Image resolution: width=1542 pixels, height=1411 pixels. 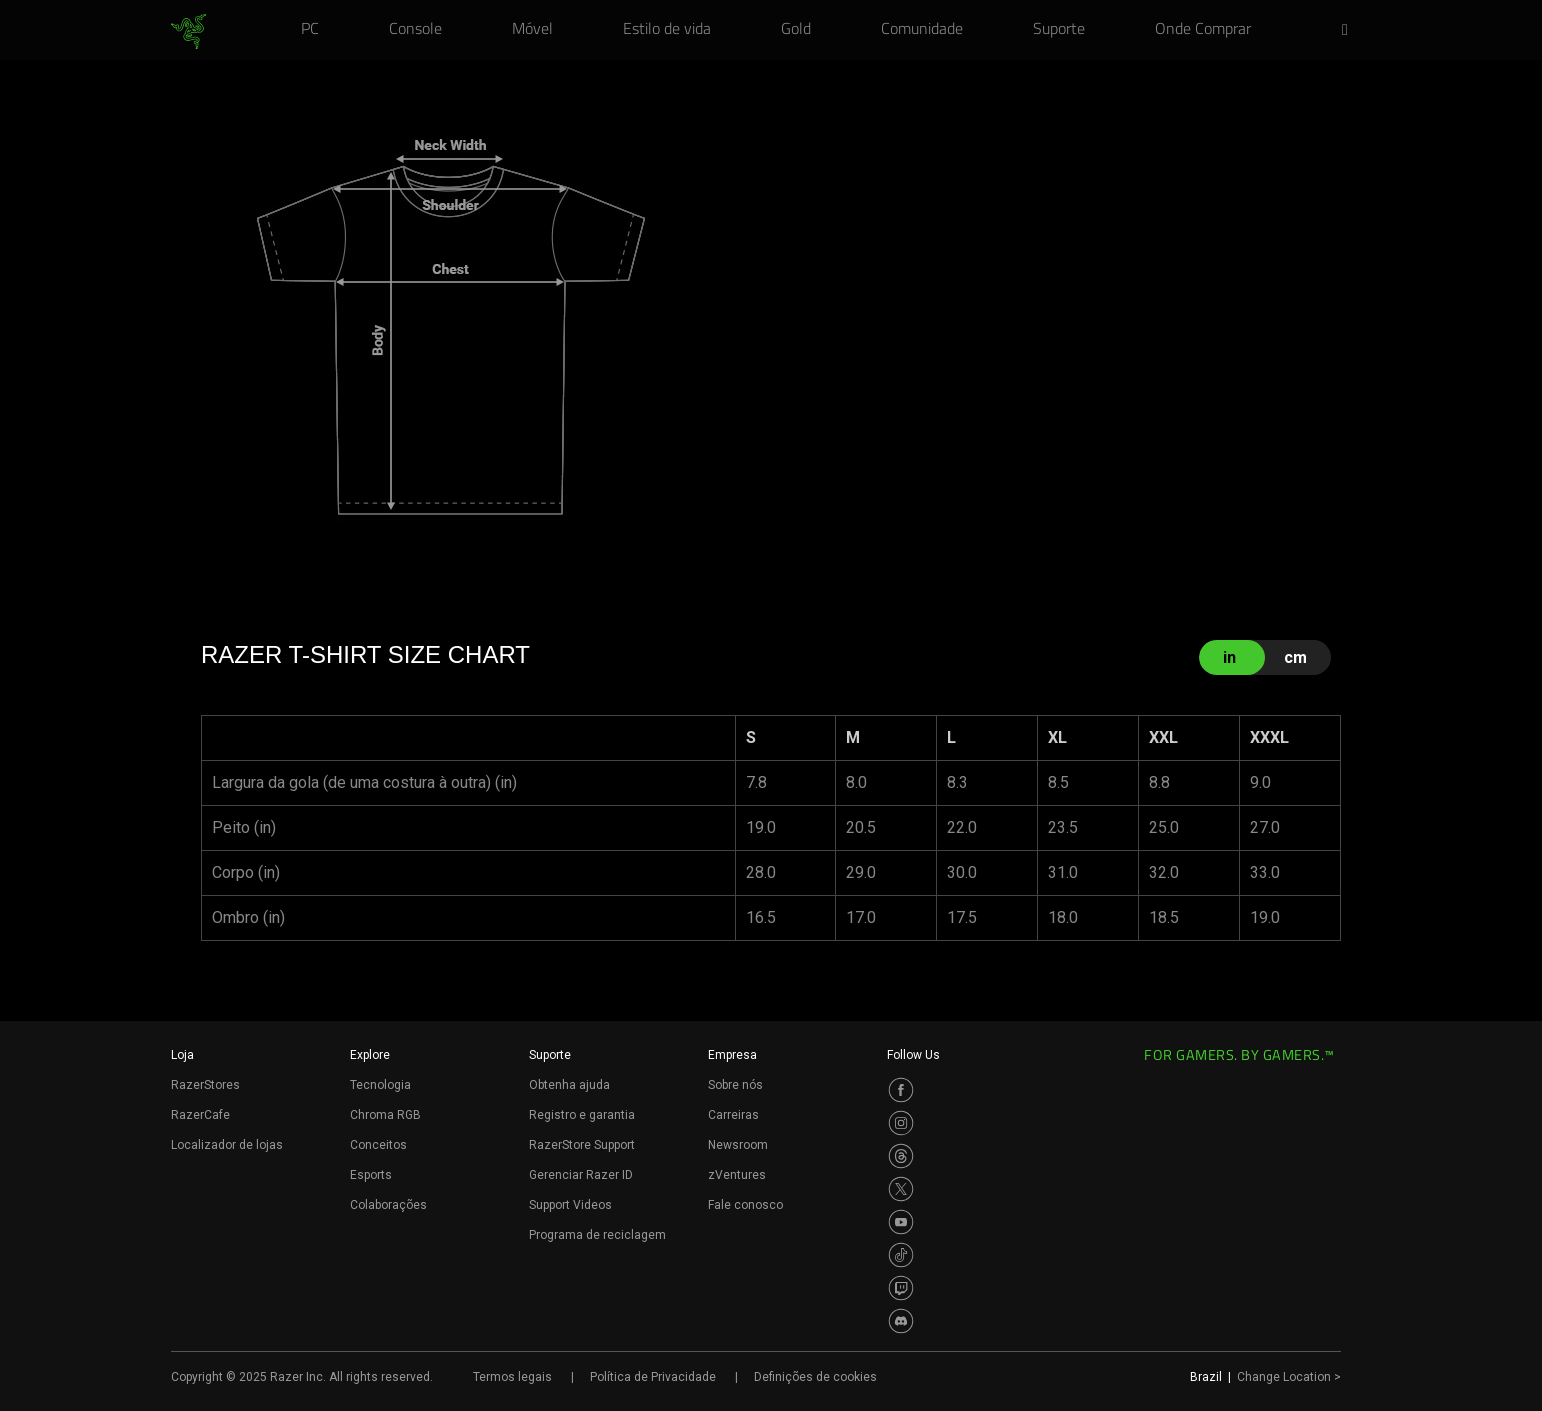 What do you see at coordinates (901, 1123) in the screenshot?
I see `[Visit Razer’s Instagram Page]` at bounding box center [901, 1123].